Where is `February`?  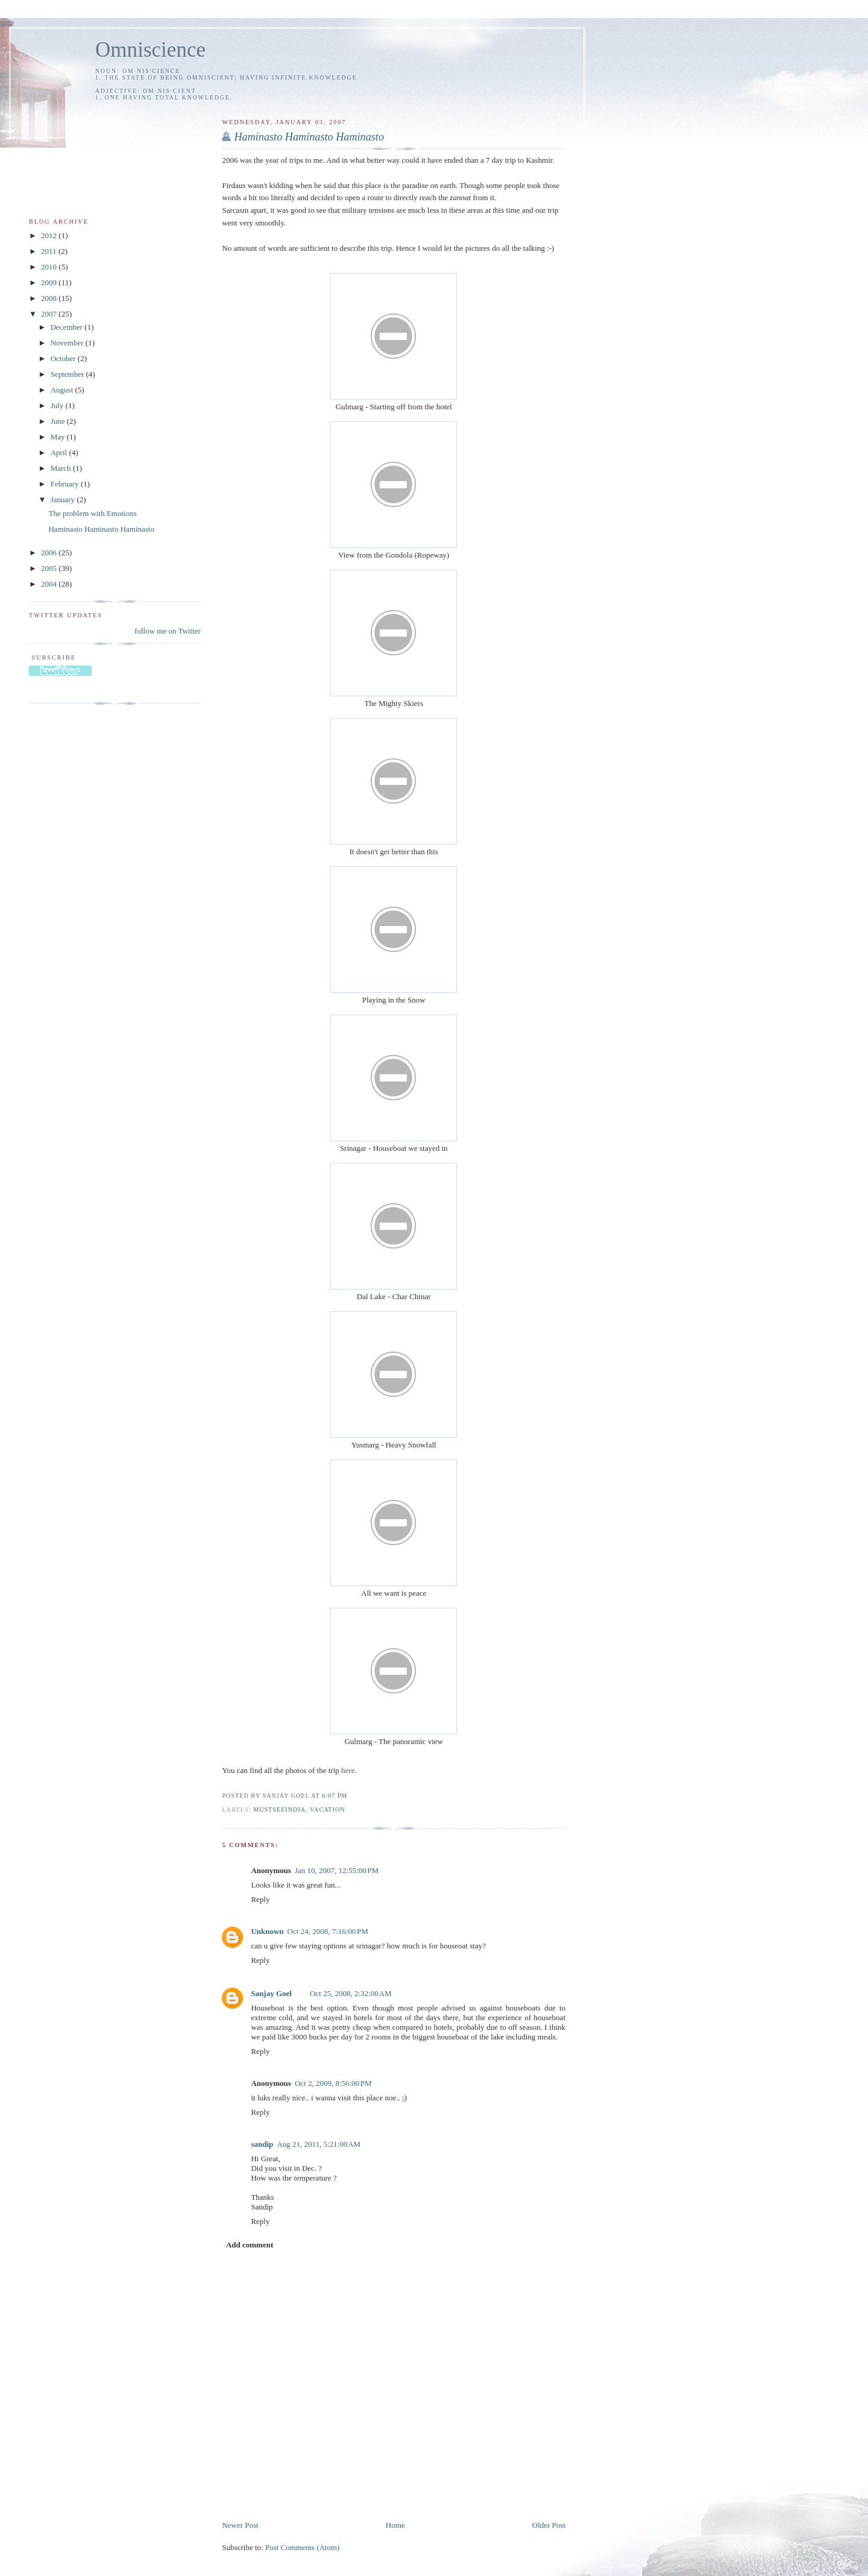
February is located at coordinates (66, 483).